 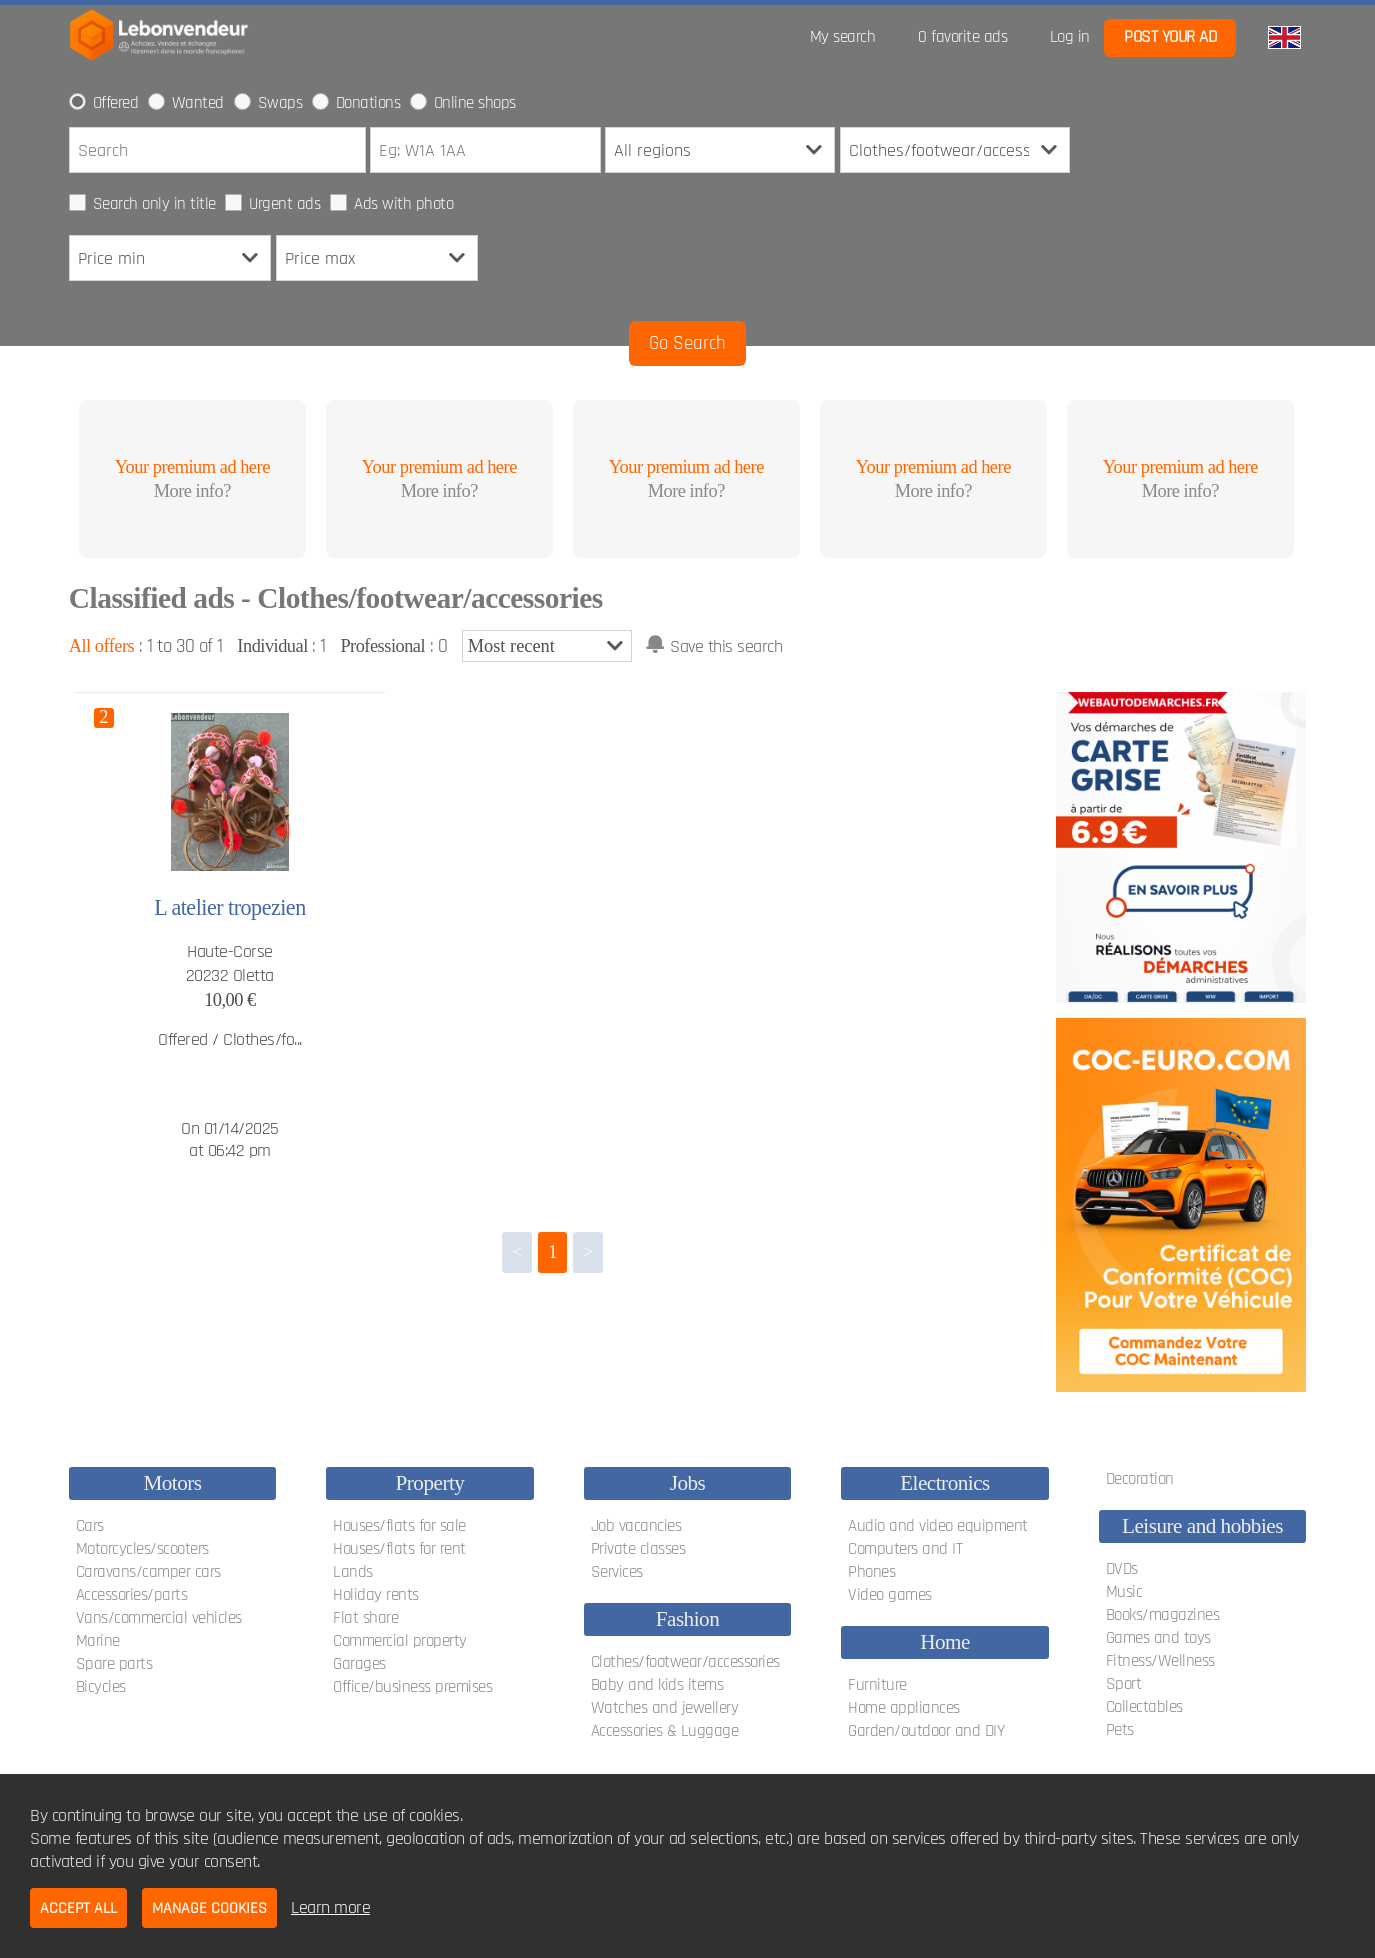 I want to click on Bicycles, so click(x=101, y=1687).